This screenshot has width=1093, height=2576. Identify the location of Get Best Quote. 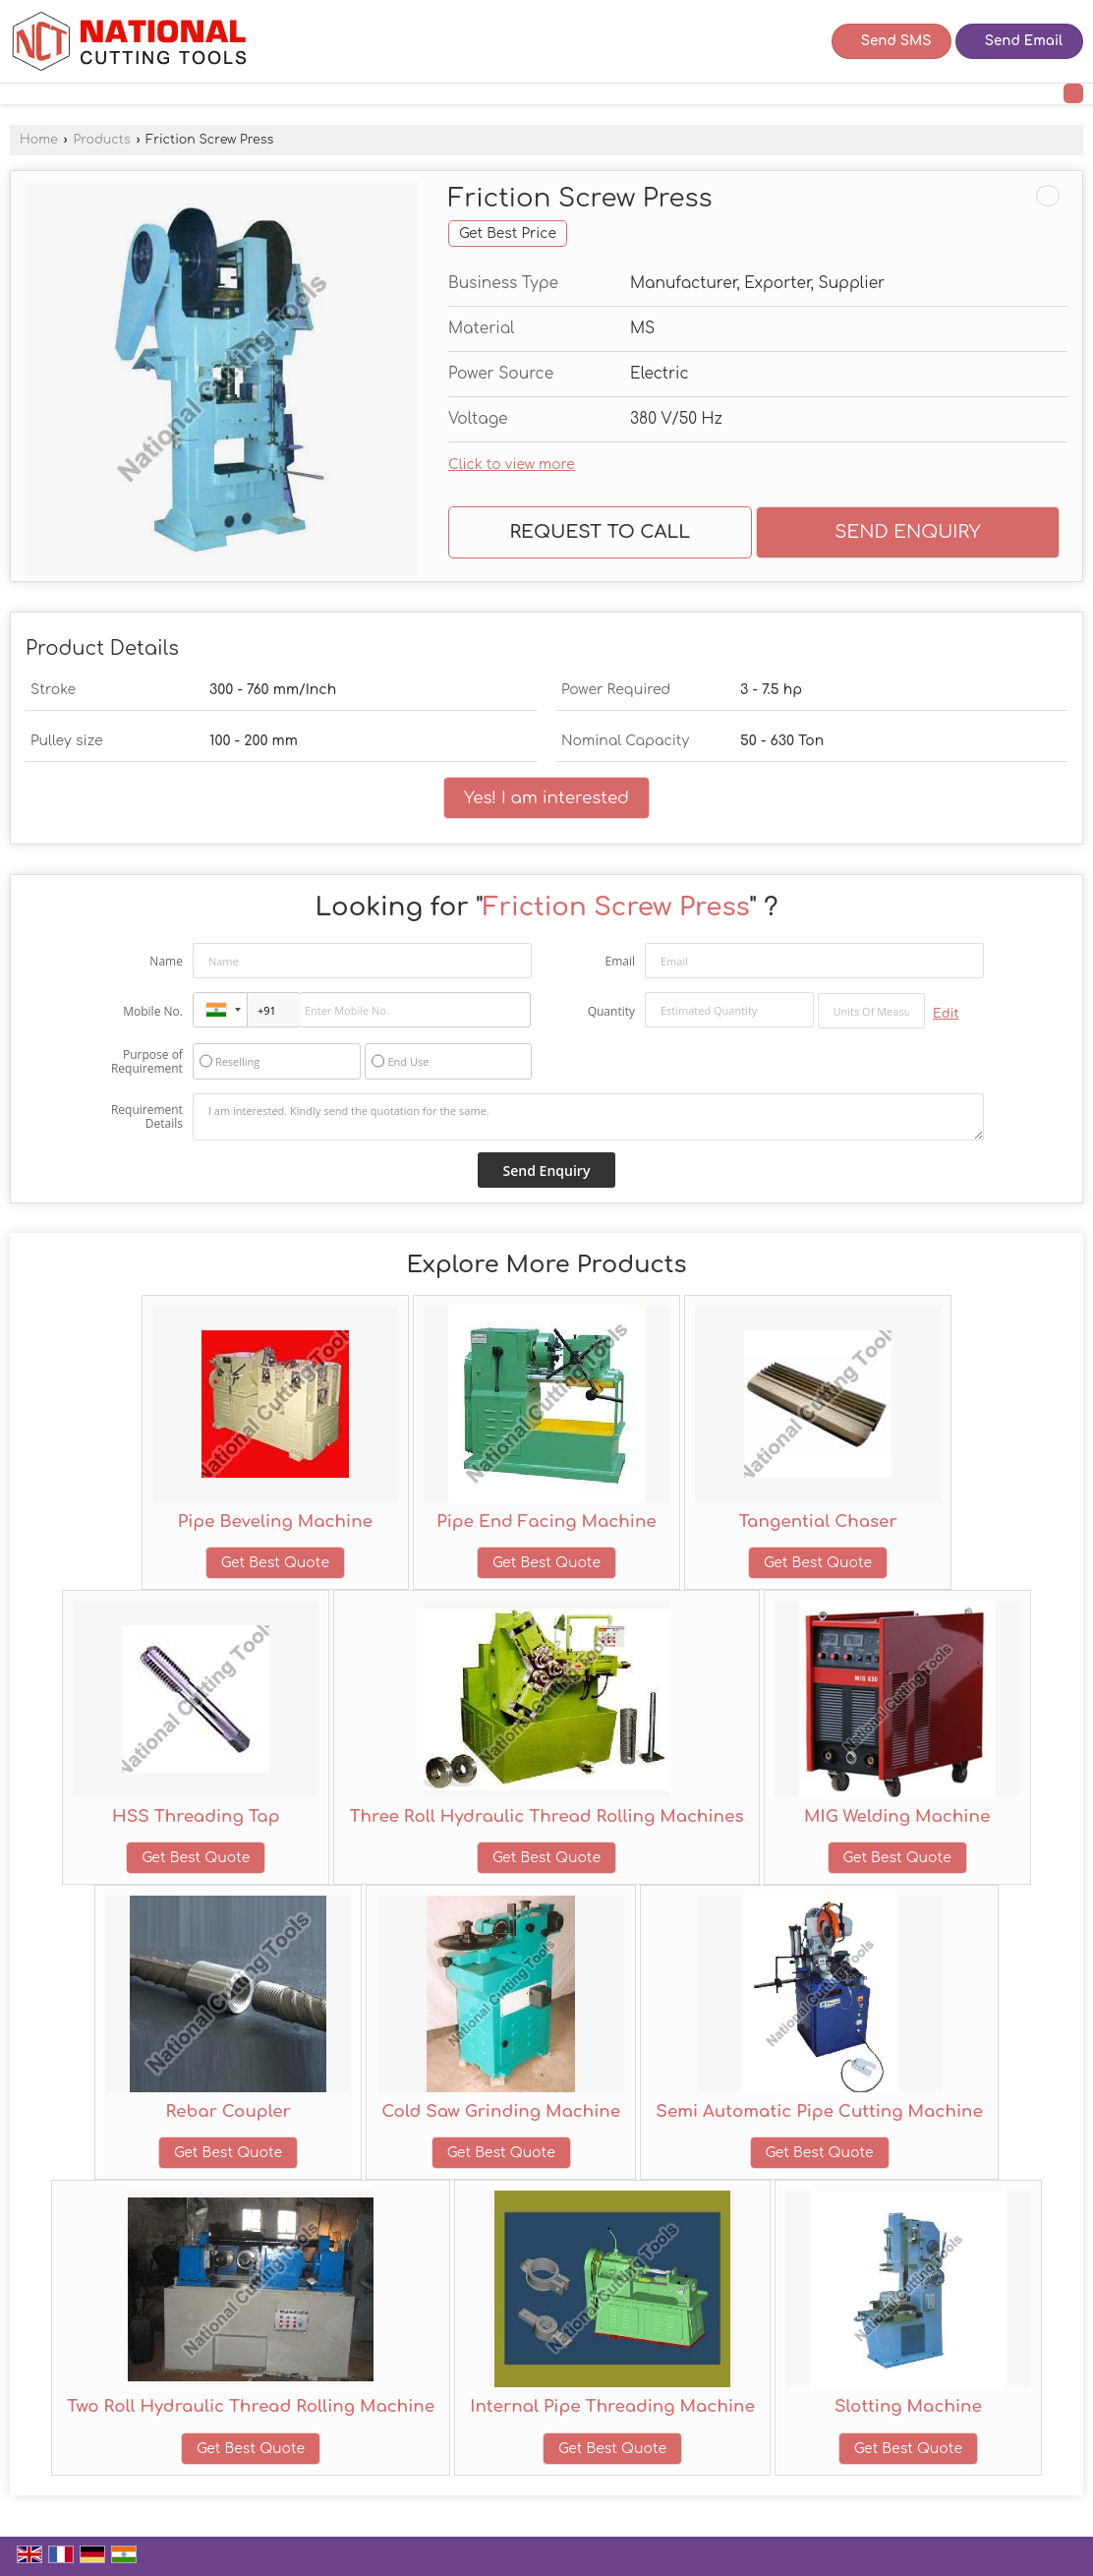
(275, 1562).